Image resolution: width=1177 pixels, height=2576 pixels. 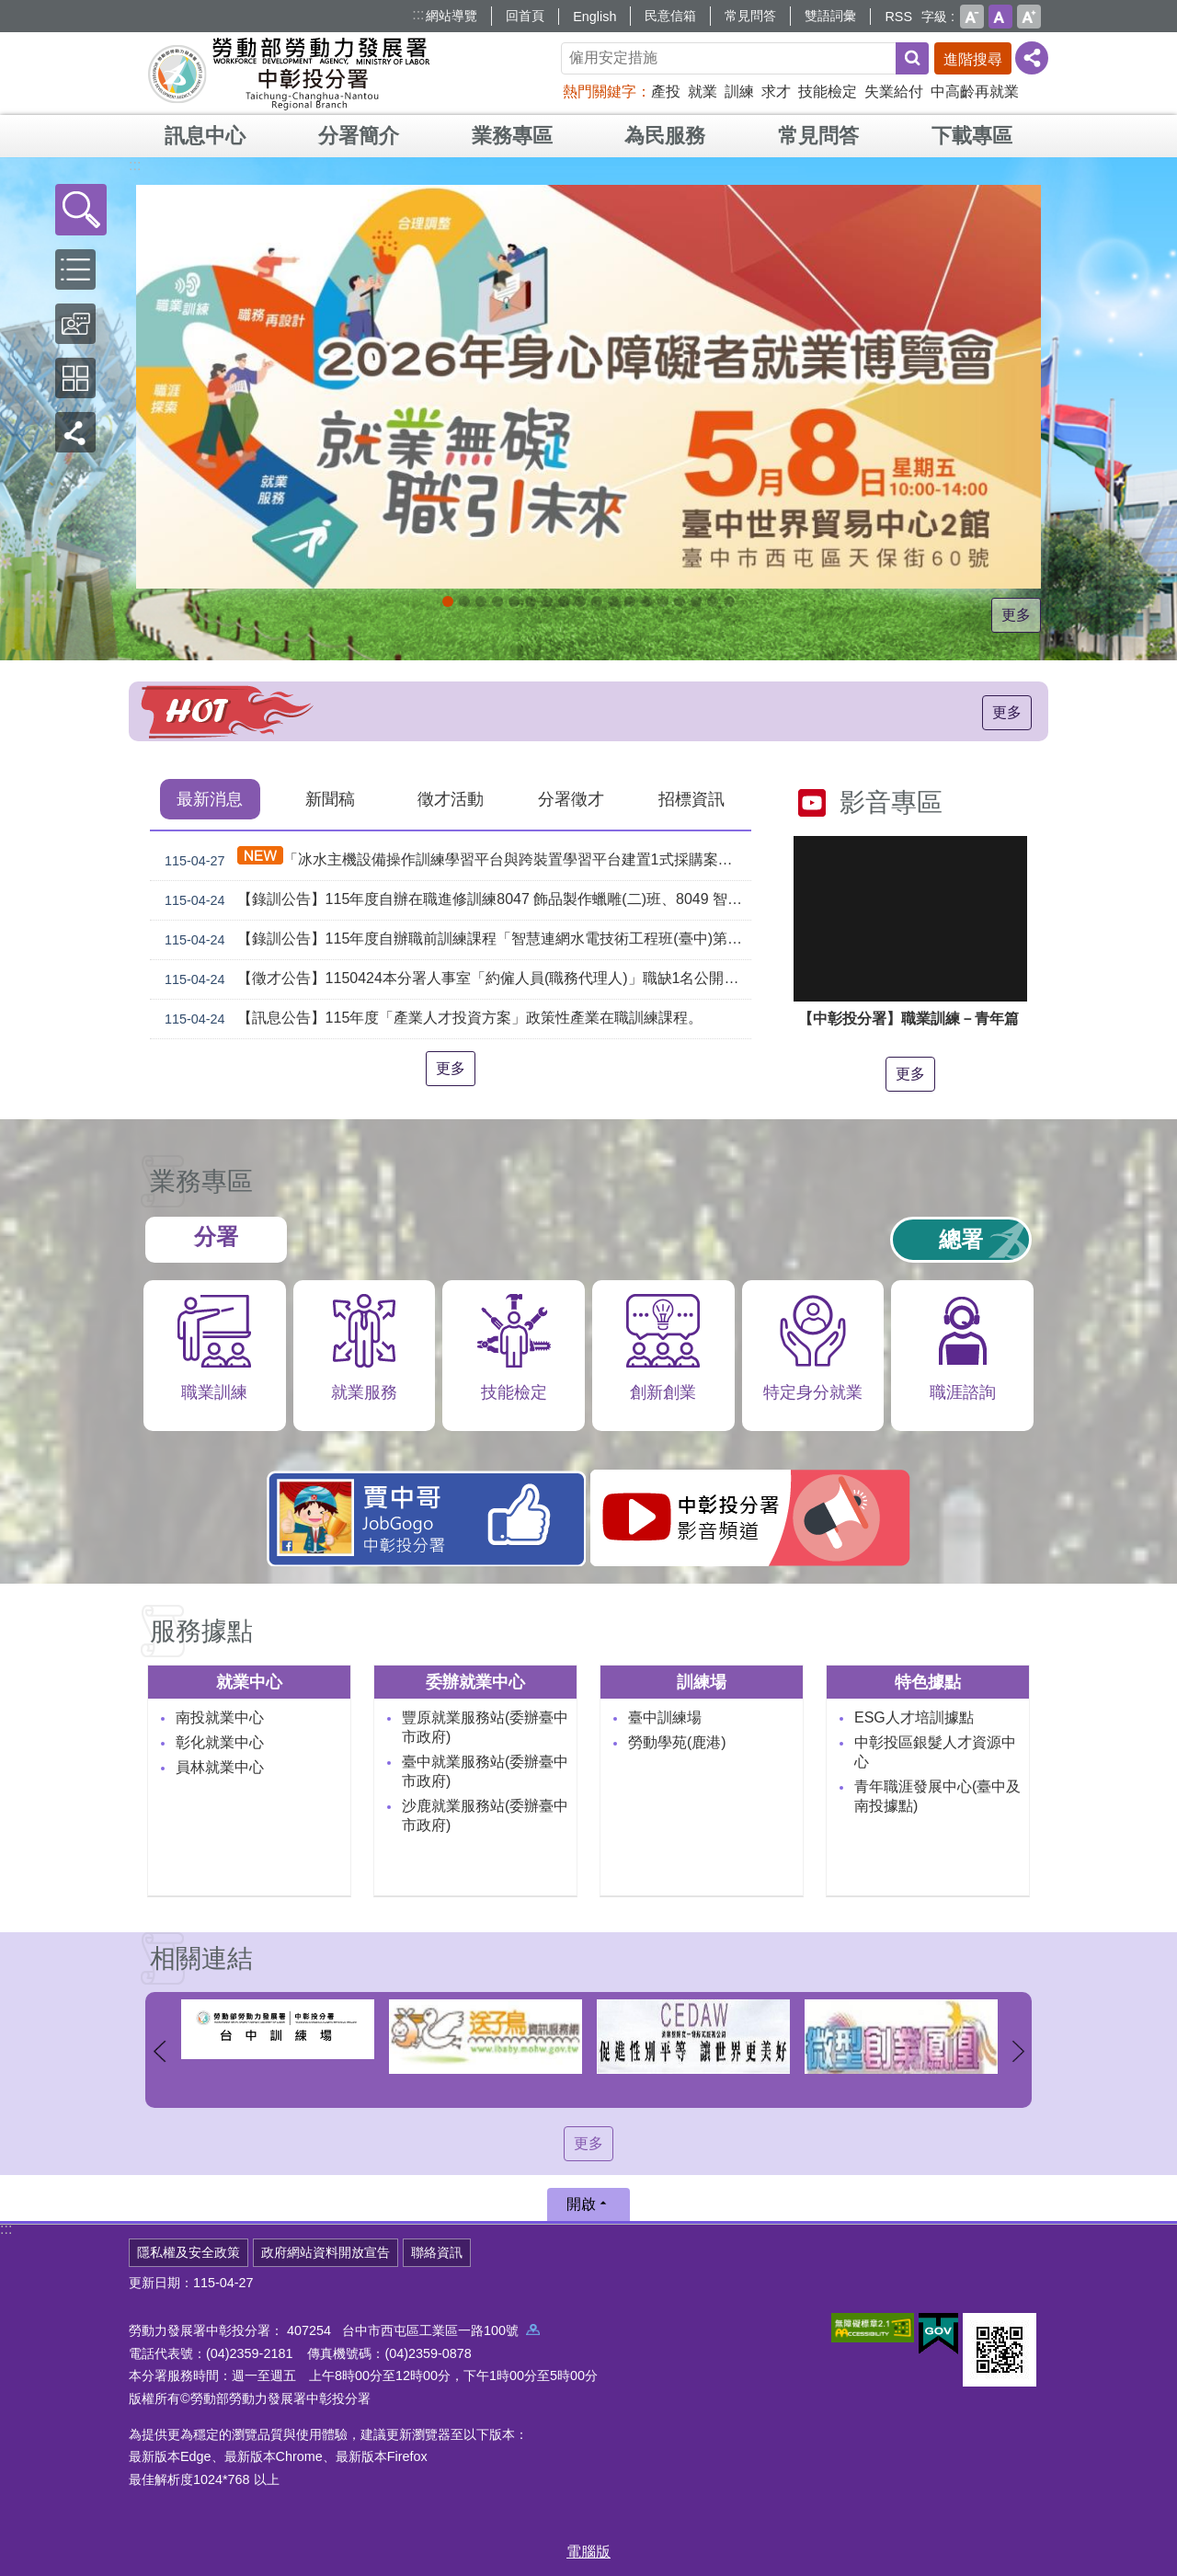 What do you see at coordinates (358, 135) in the screenshot?
I see `分署簡介` at bounding box center [358, 135].